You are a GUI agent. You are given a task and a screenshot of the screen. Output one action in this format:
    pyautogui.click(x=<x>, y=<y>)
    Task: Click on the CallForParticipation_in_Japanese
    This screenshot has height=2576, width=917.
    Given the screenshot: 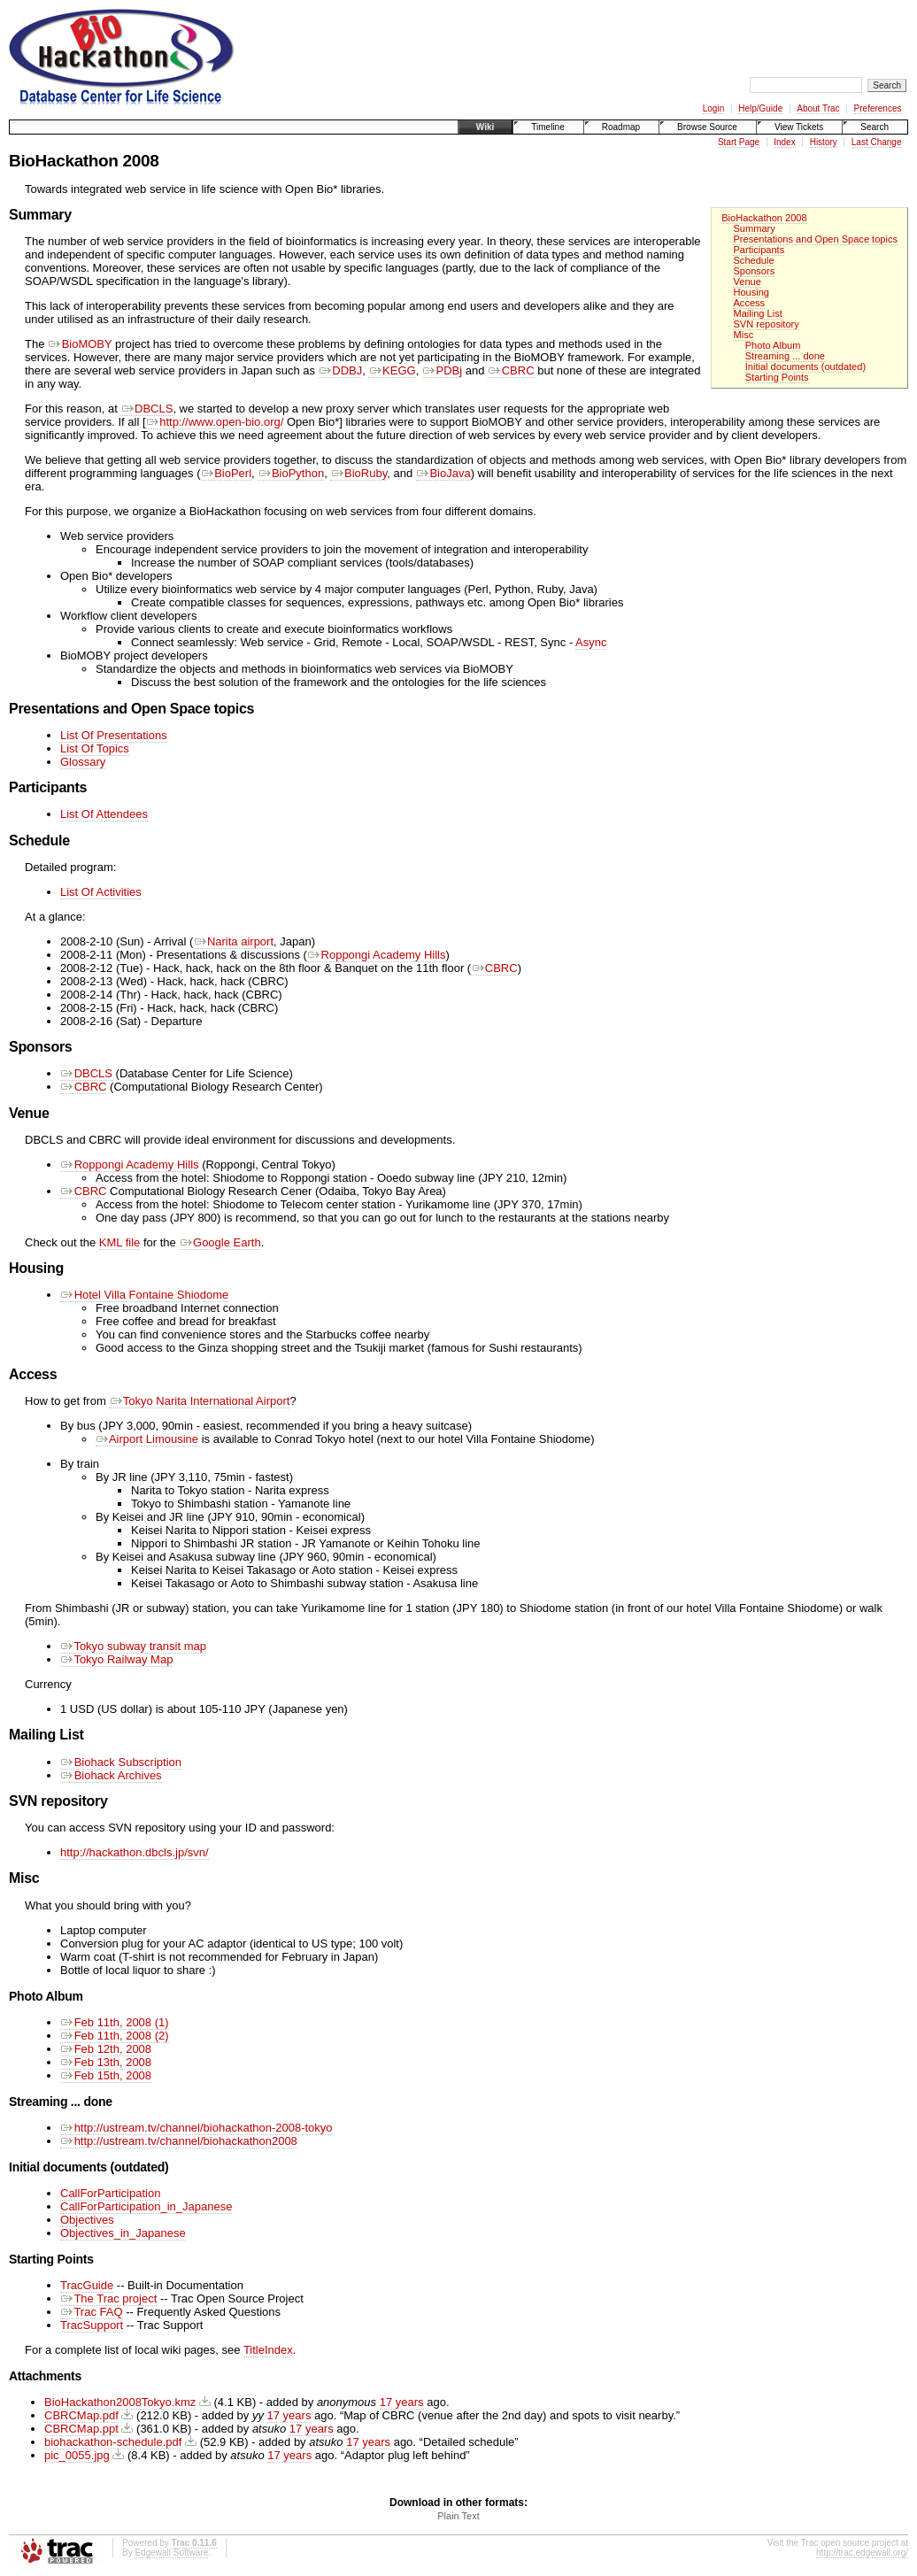 What is the action you would take?
    pyautogui.click(x=146, y=2206)
    